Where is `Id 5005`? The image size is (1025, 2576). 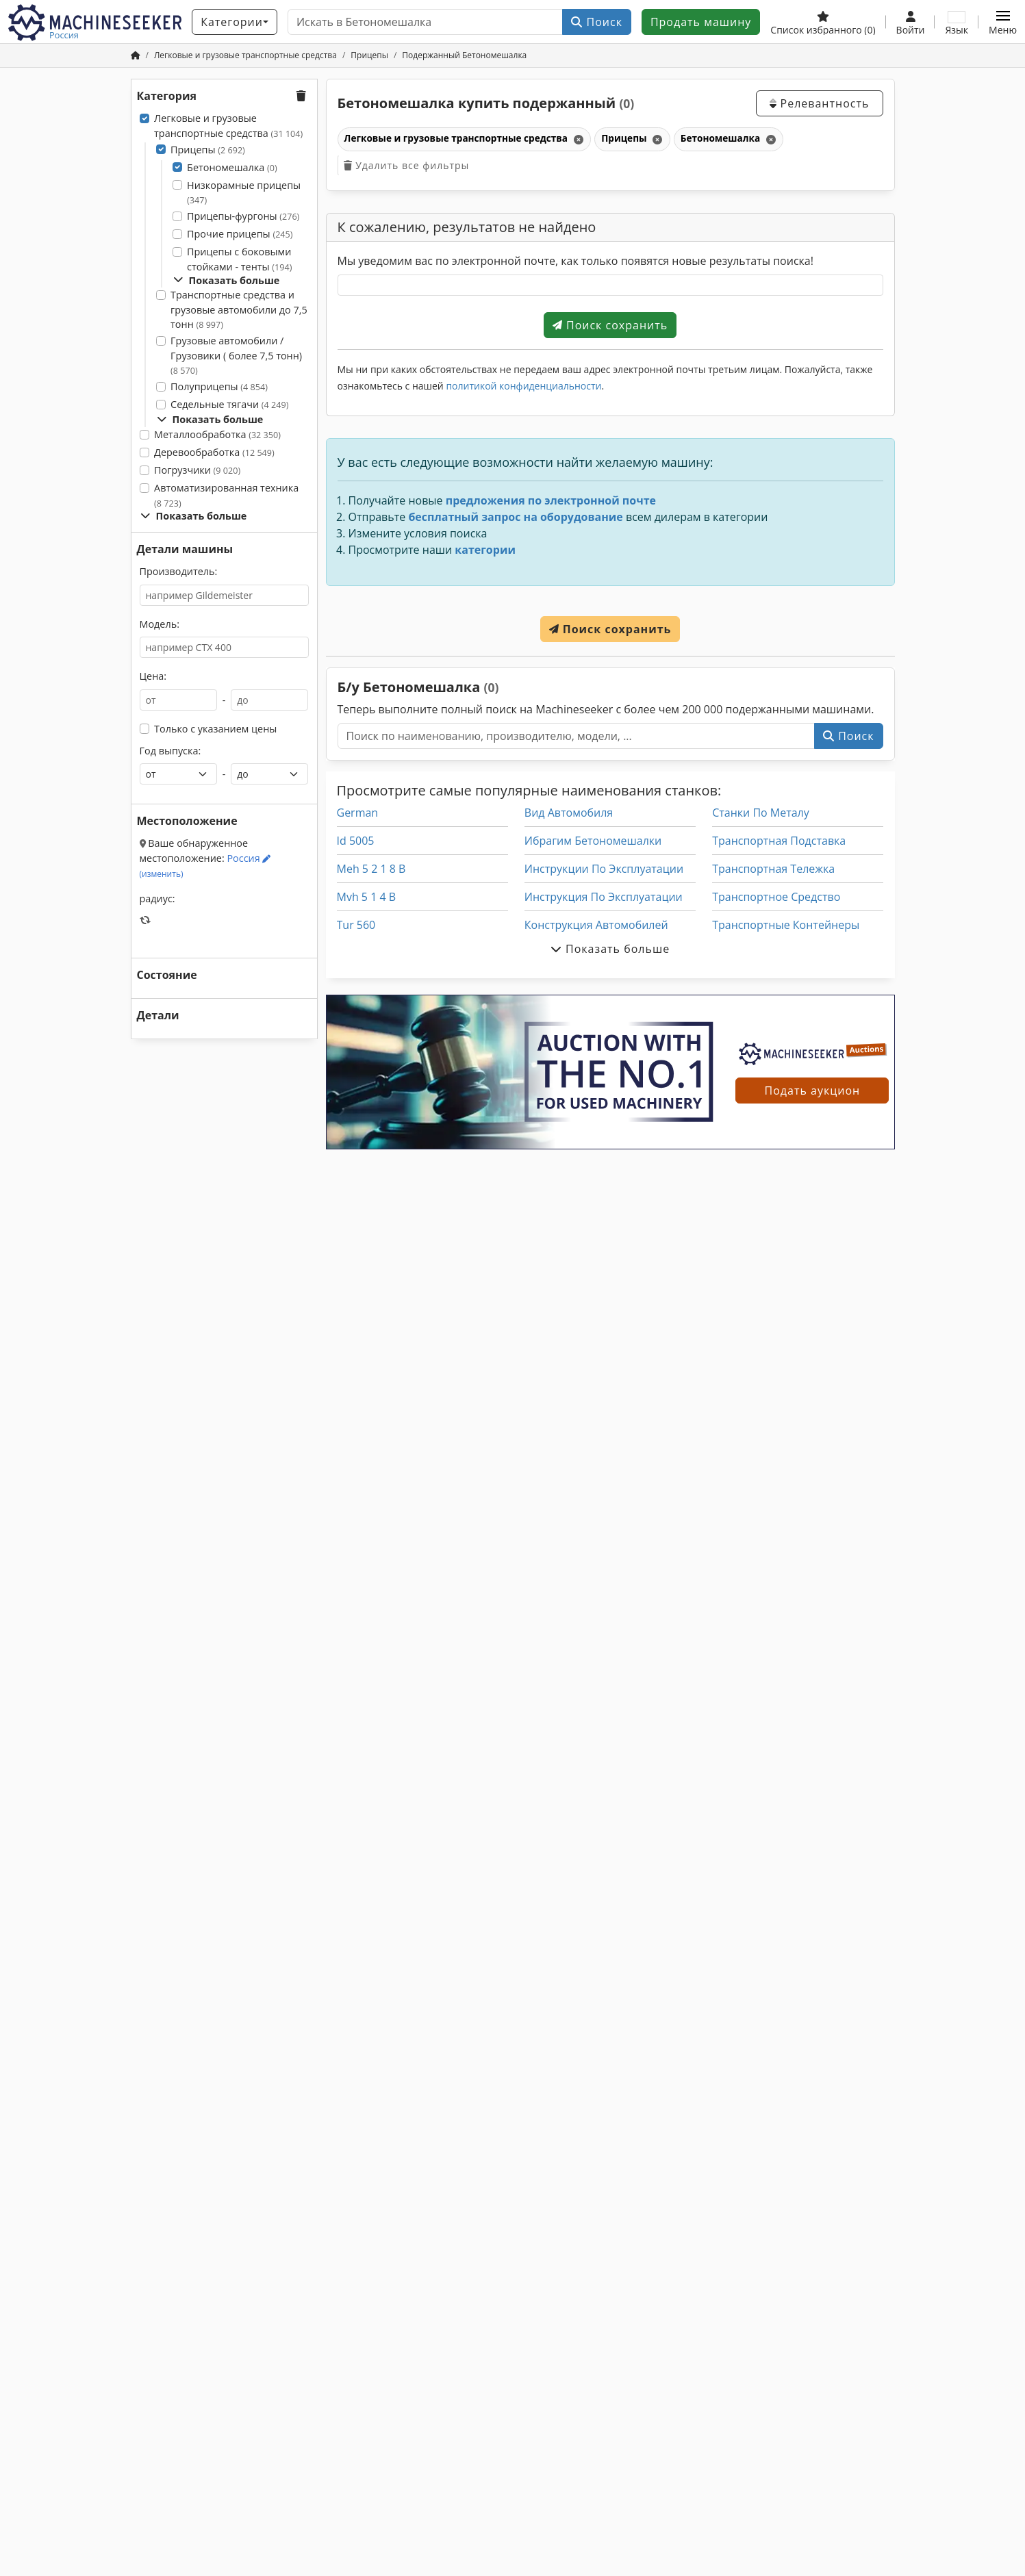
Id 5005 is located at coordinates (356, 840).